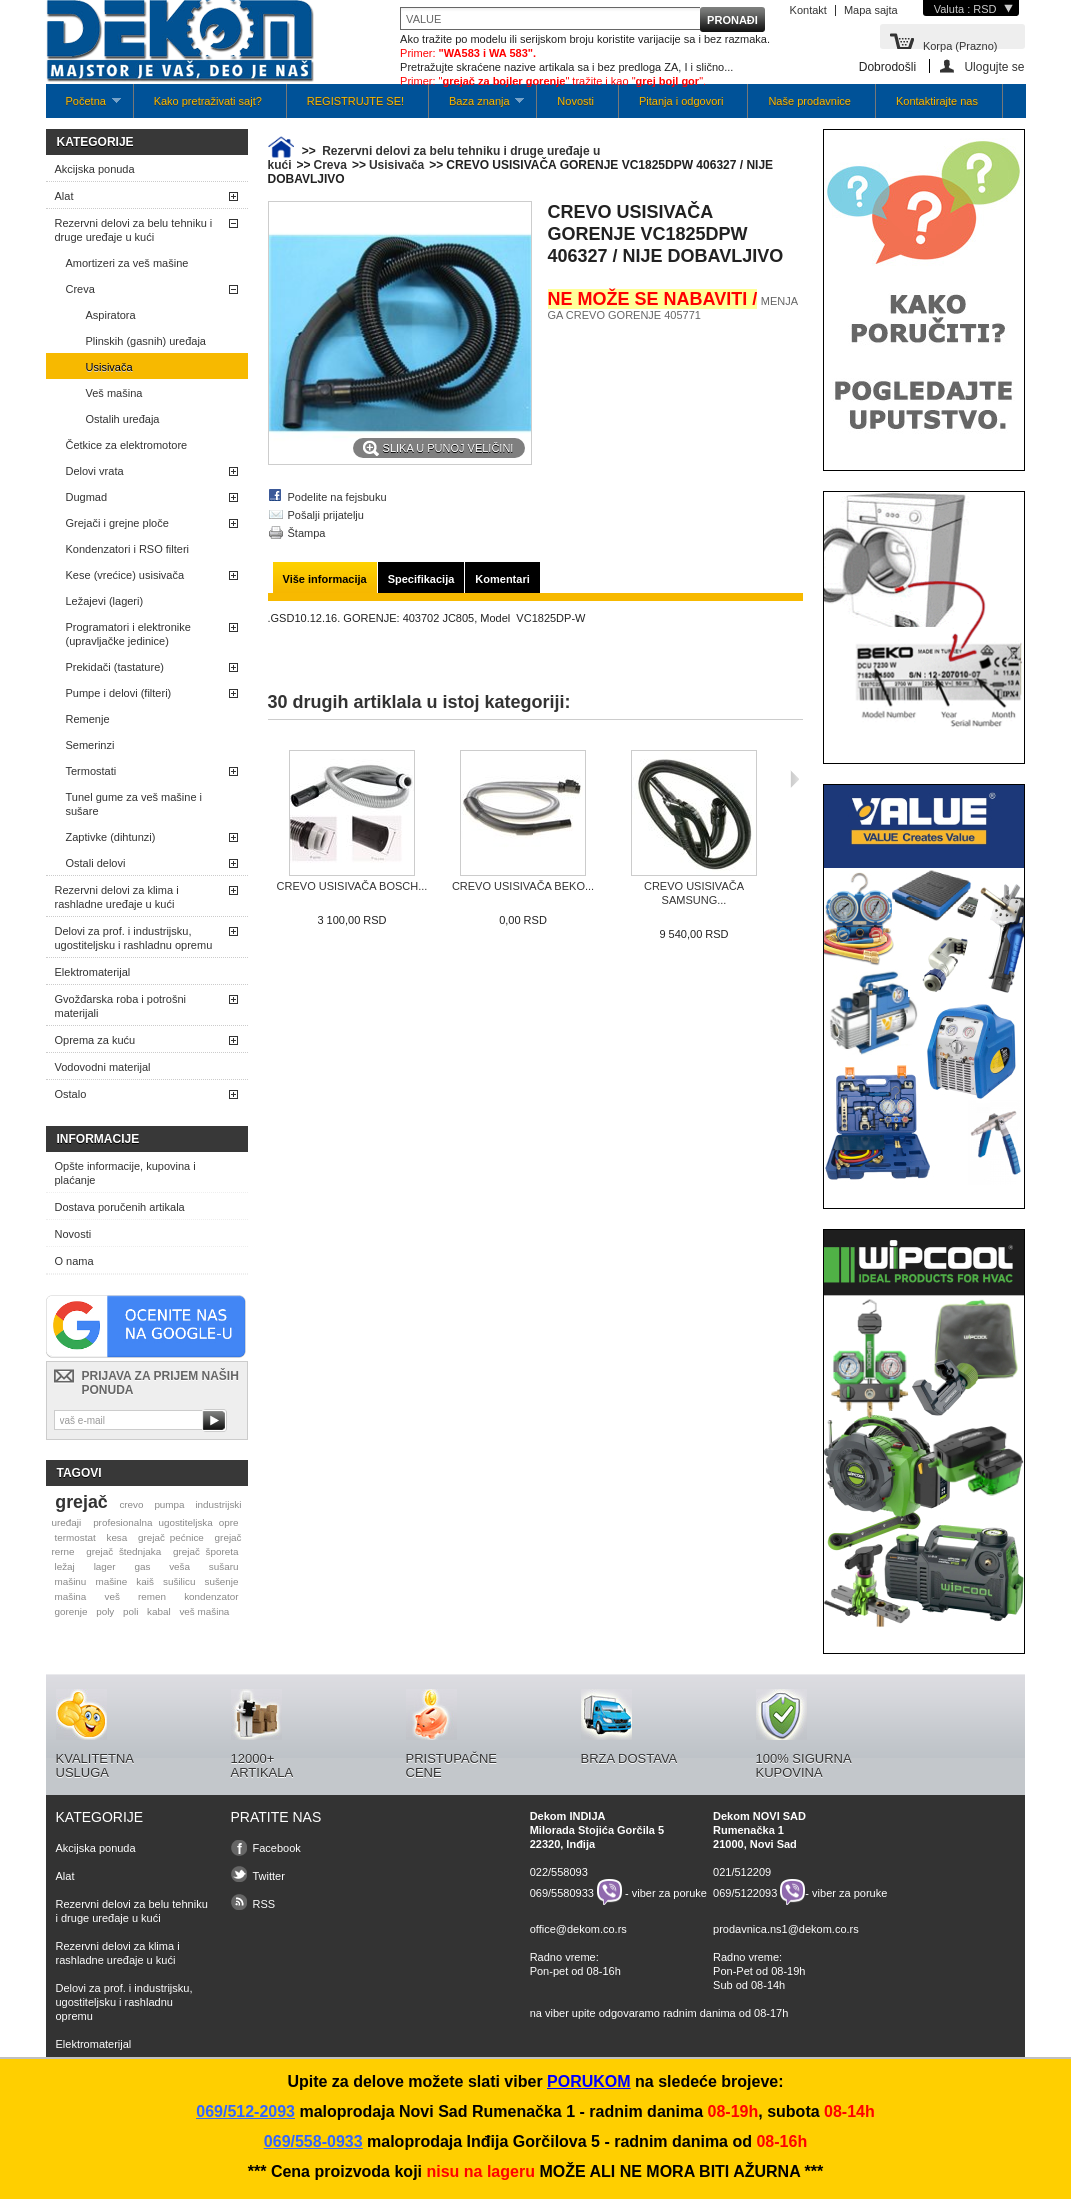 The width and height of the screenshot is (1071, 2199). Describe the element at coordinates (204, 1611) in the screenshot. I see `veš mašina` at that location.